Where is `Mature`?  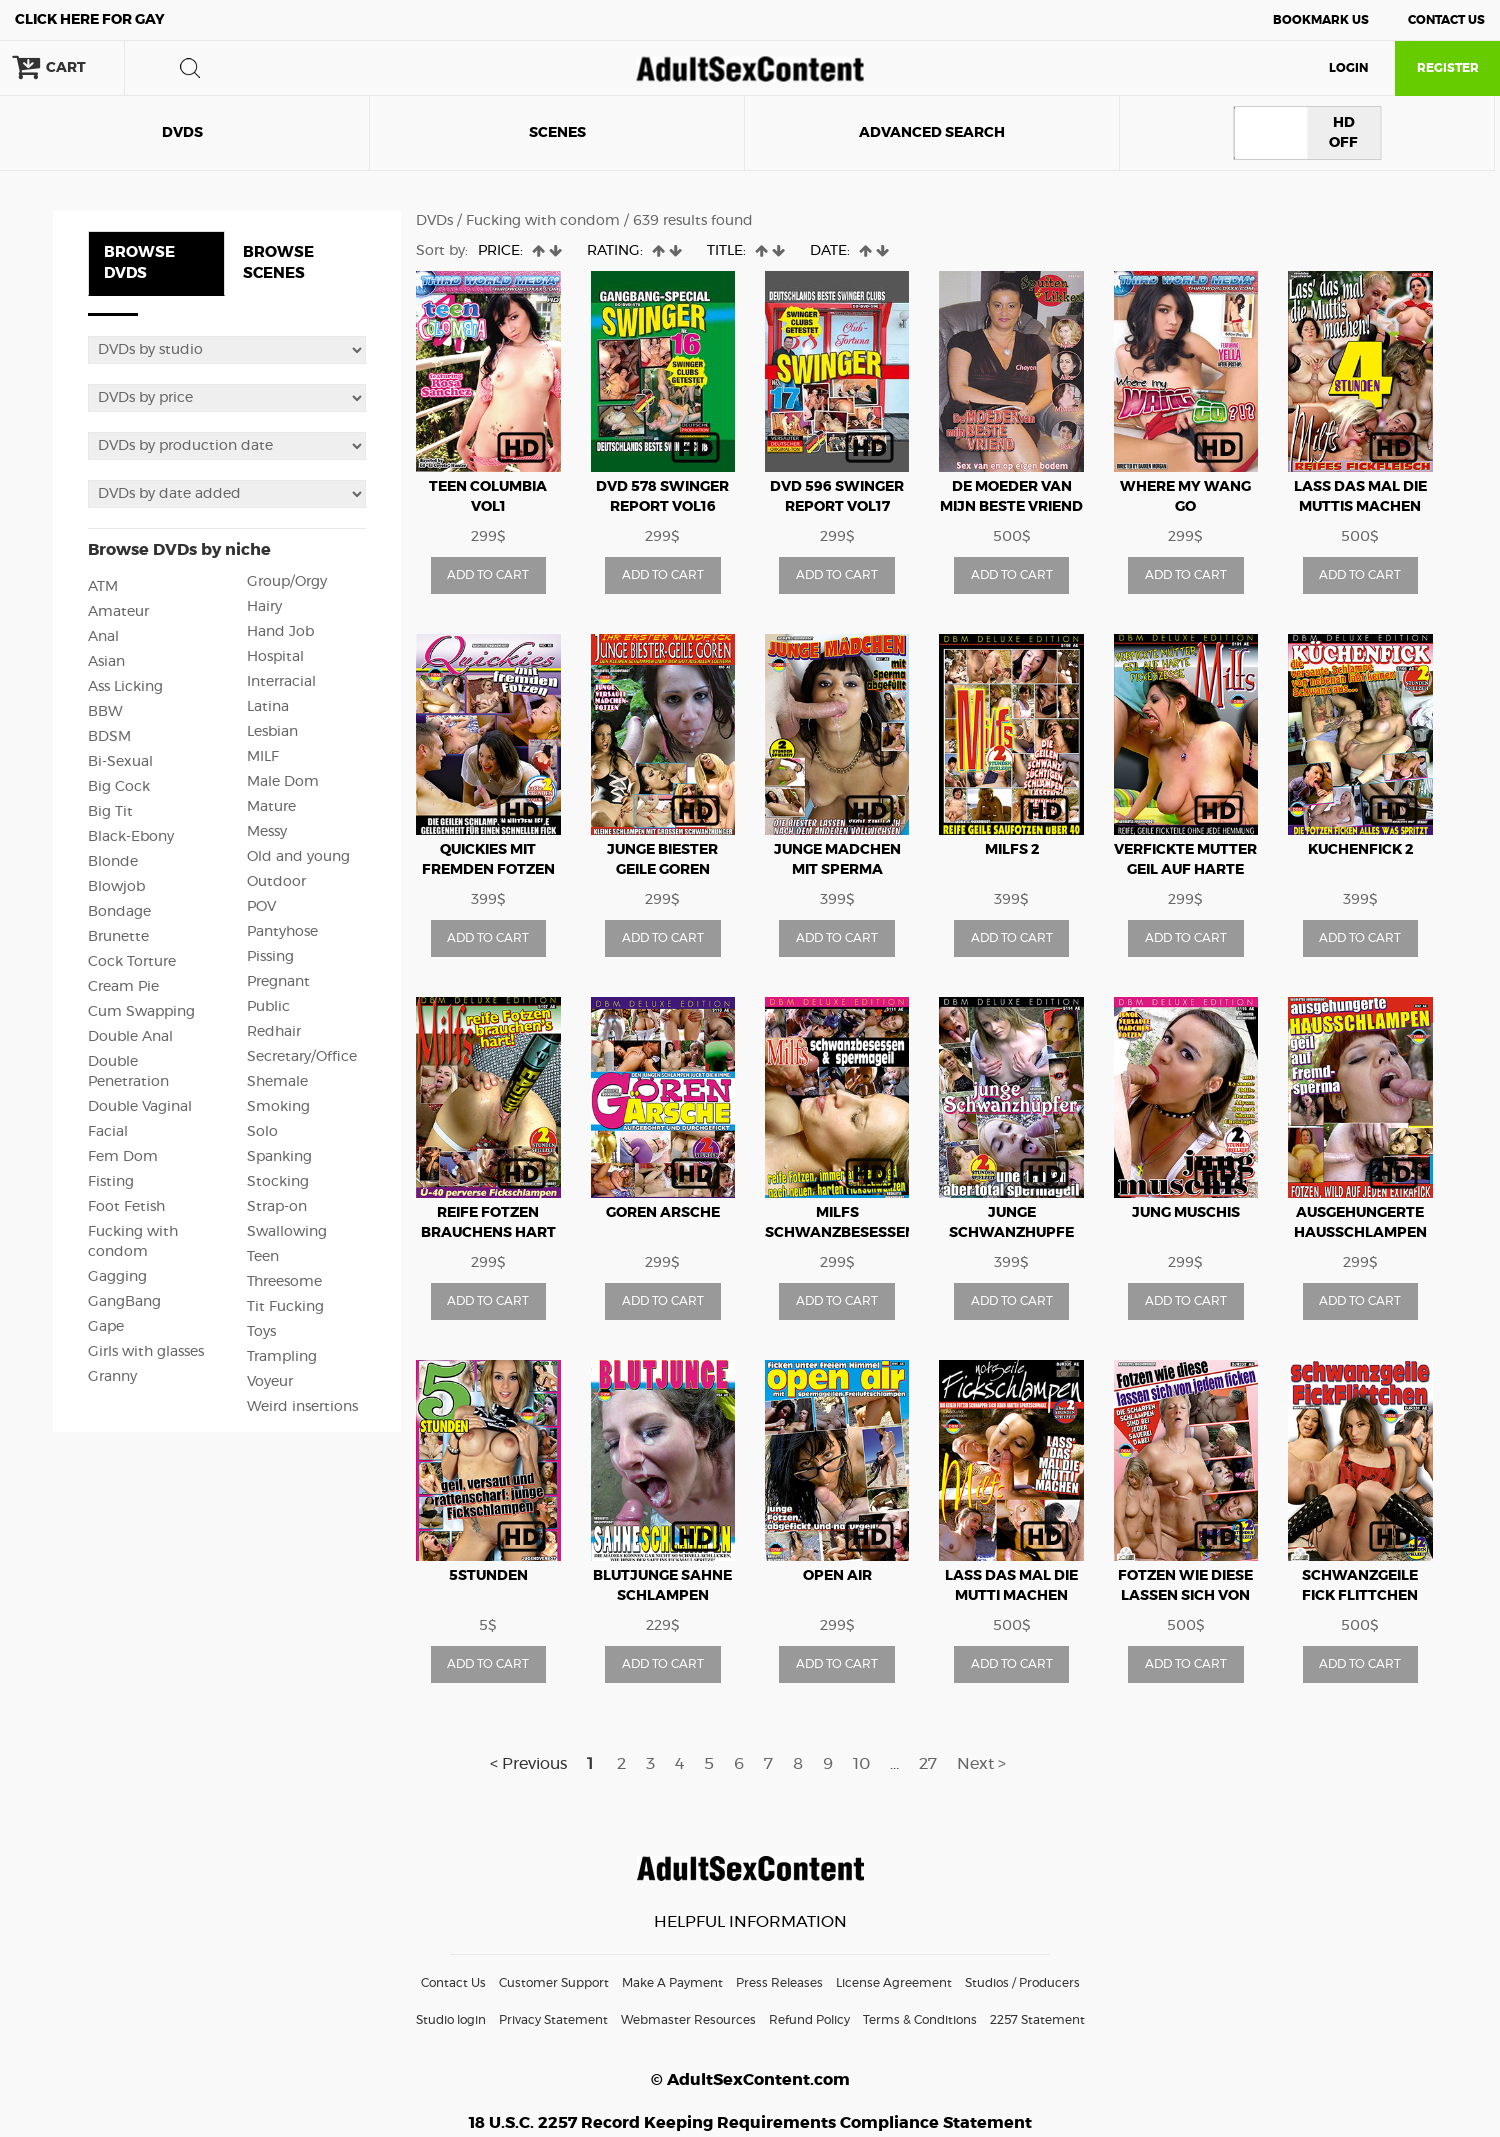 Mature is located at coordinates (271, 807).